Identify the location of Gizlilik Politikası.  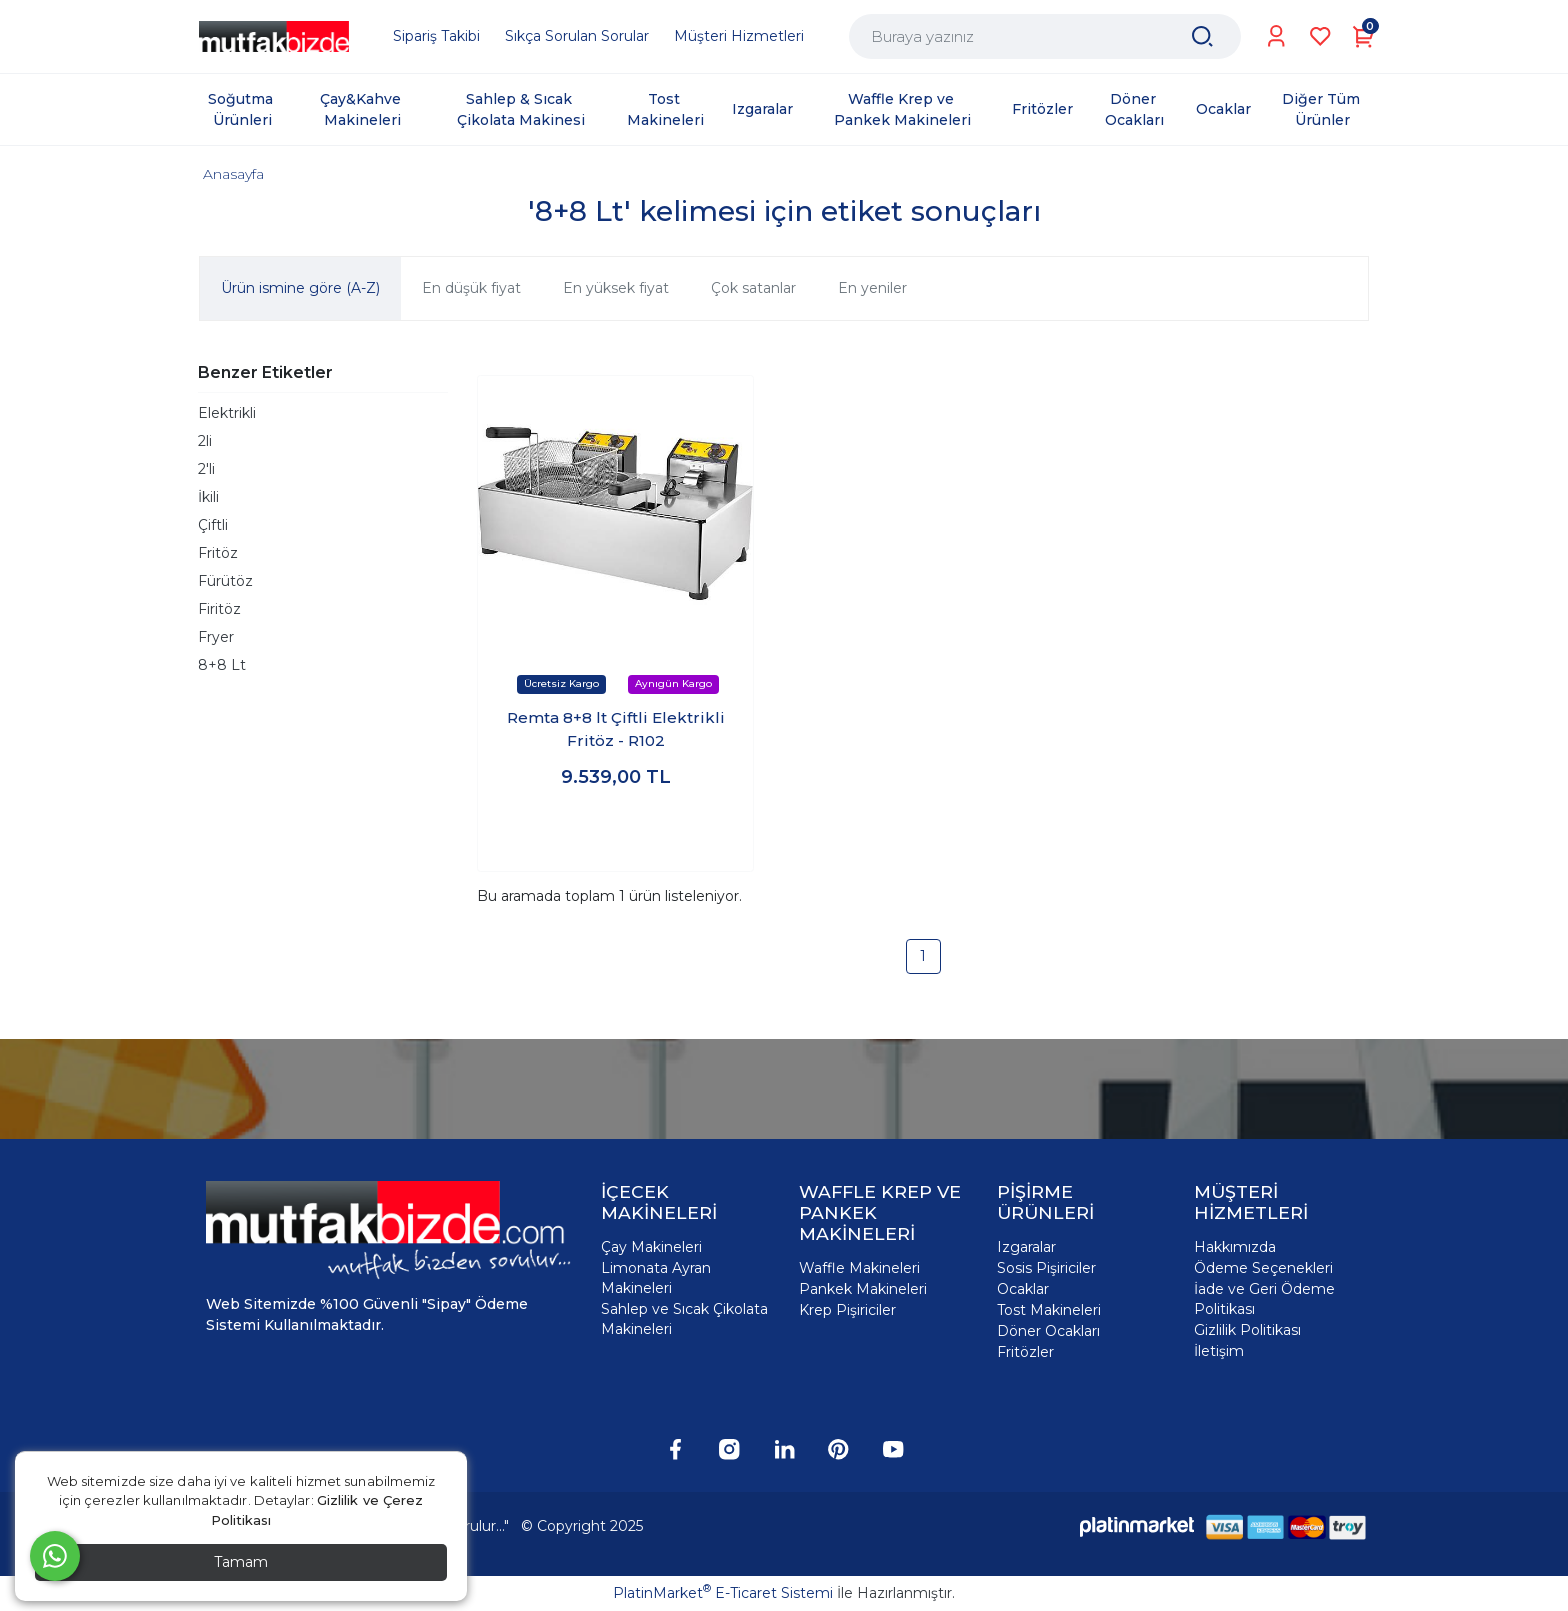
(1247, 1330).